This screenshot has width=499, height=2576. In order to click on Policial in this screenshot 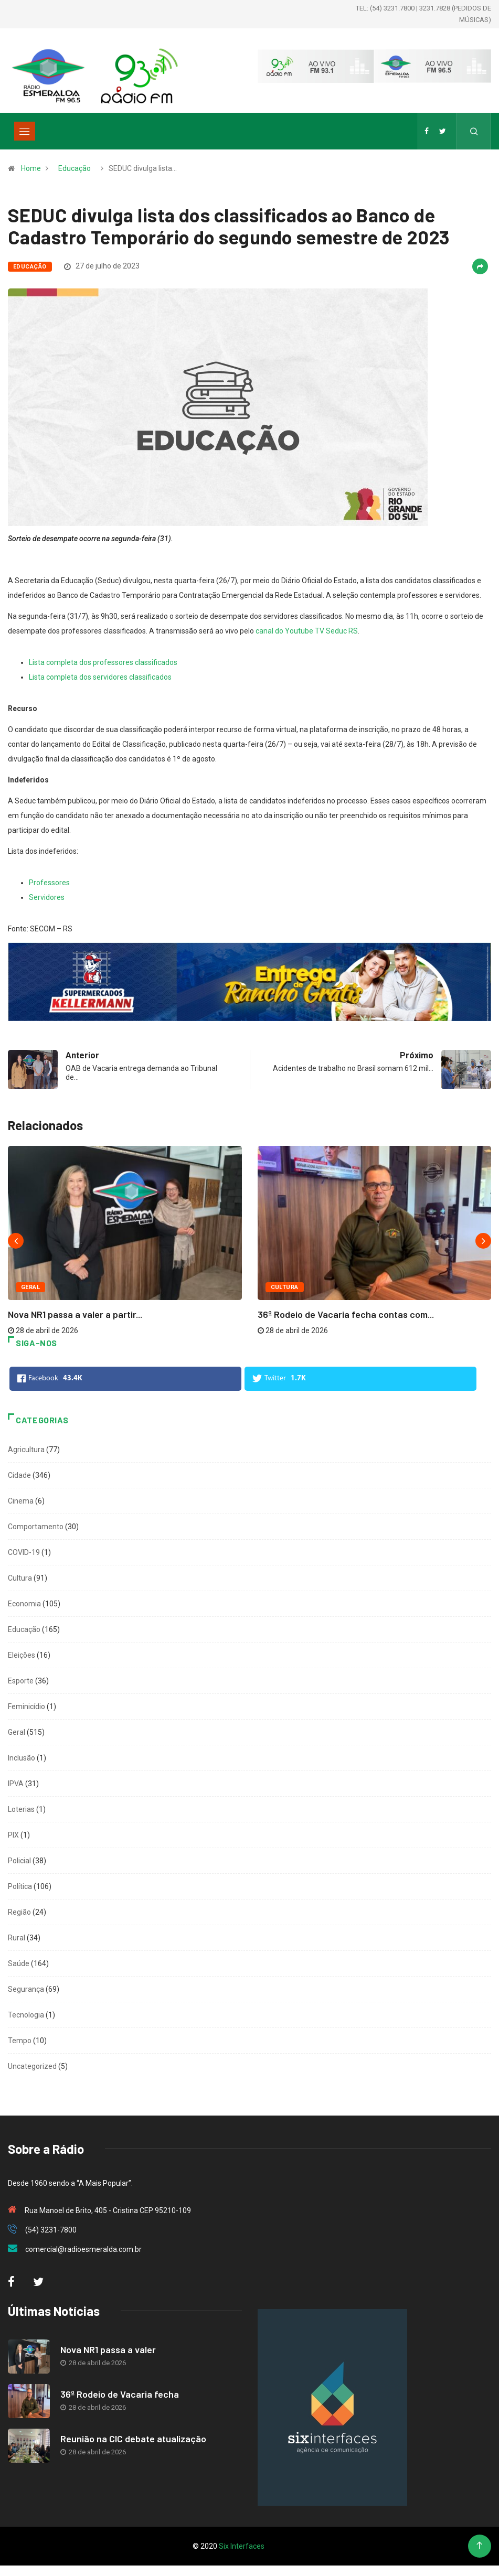, I will do `click(19, 1860)`.